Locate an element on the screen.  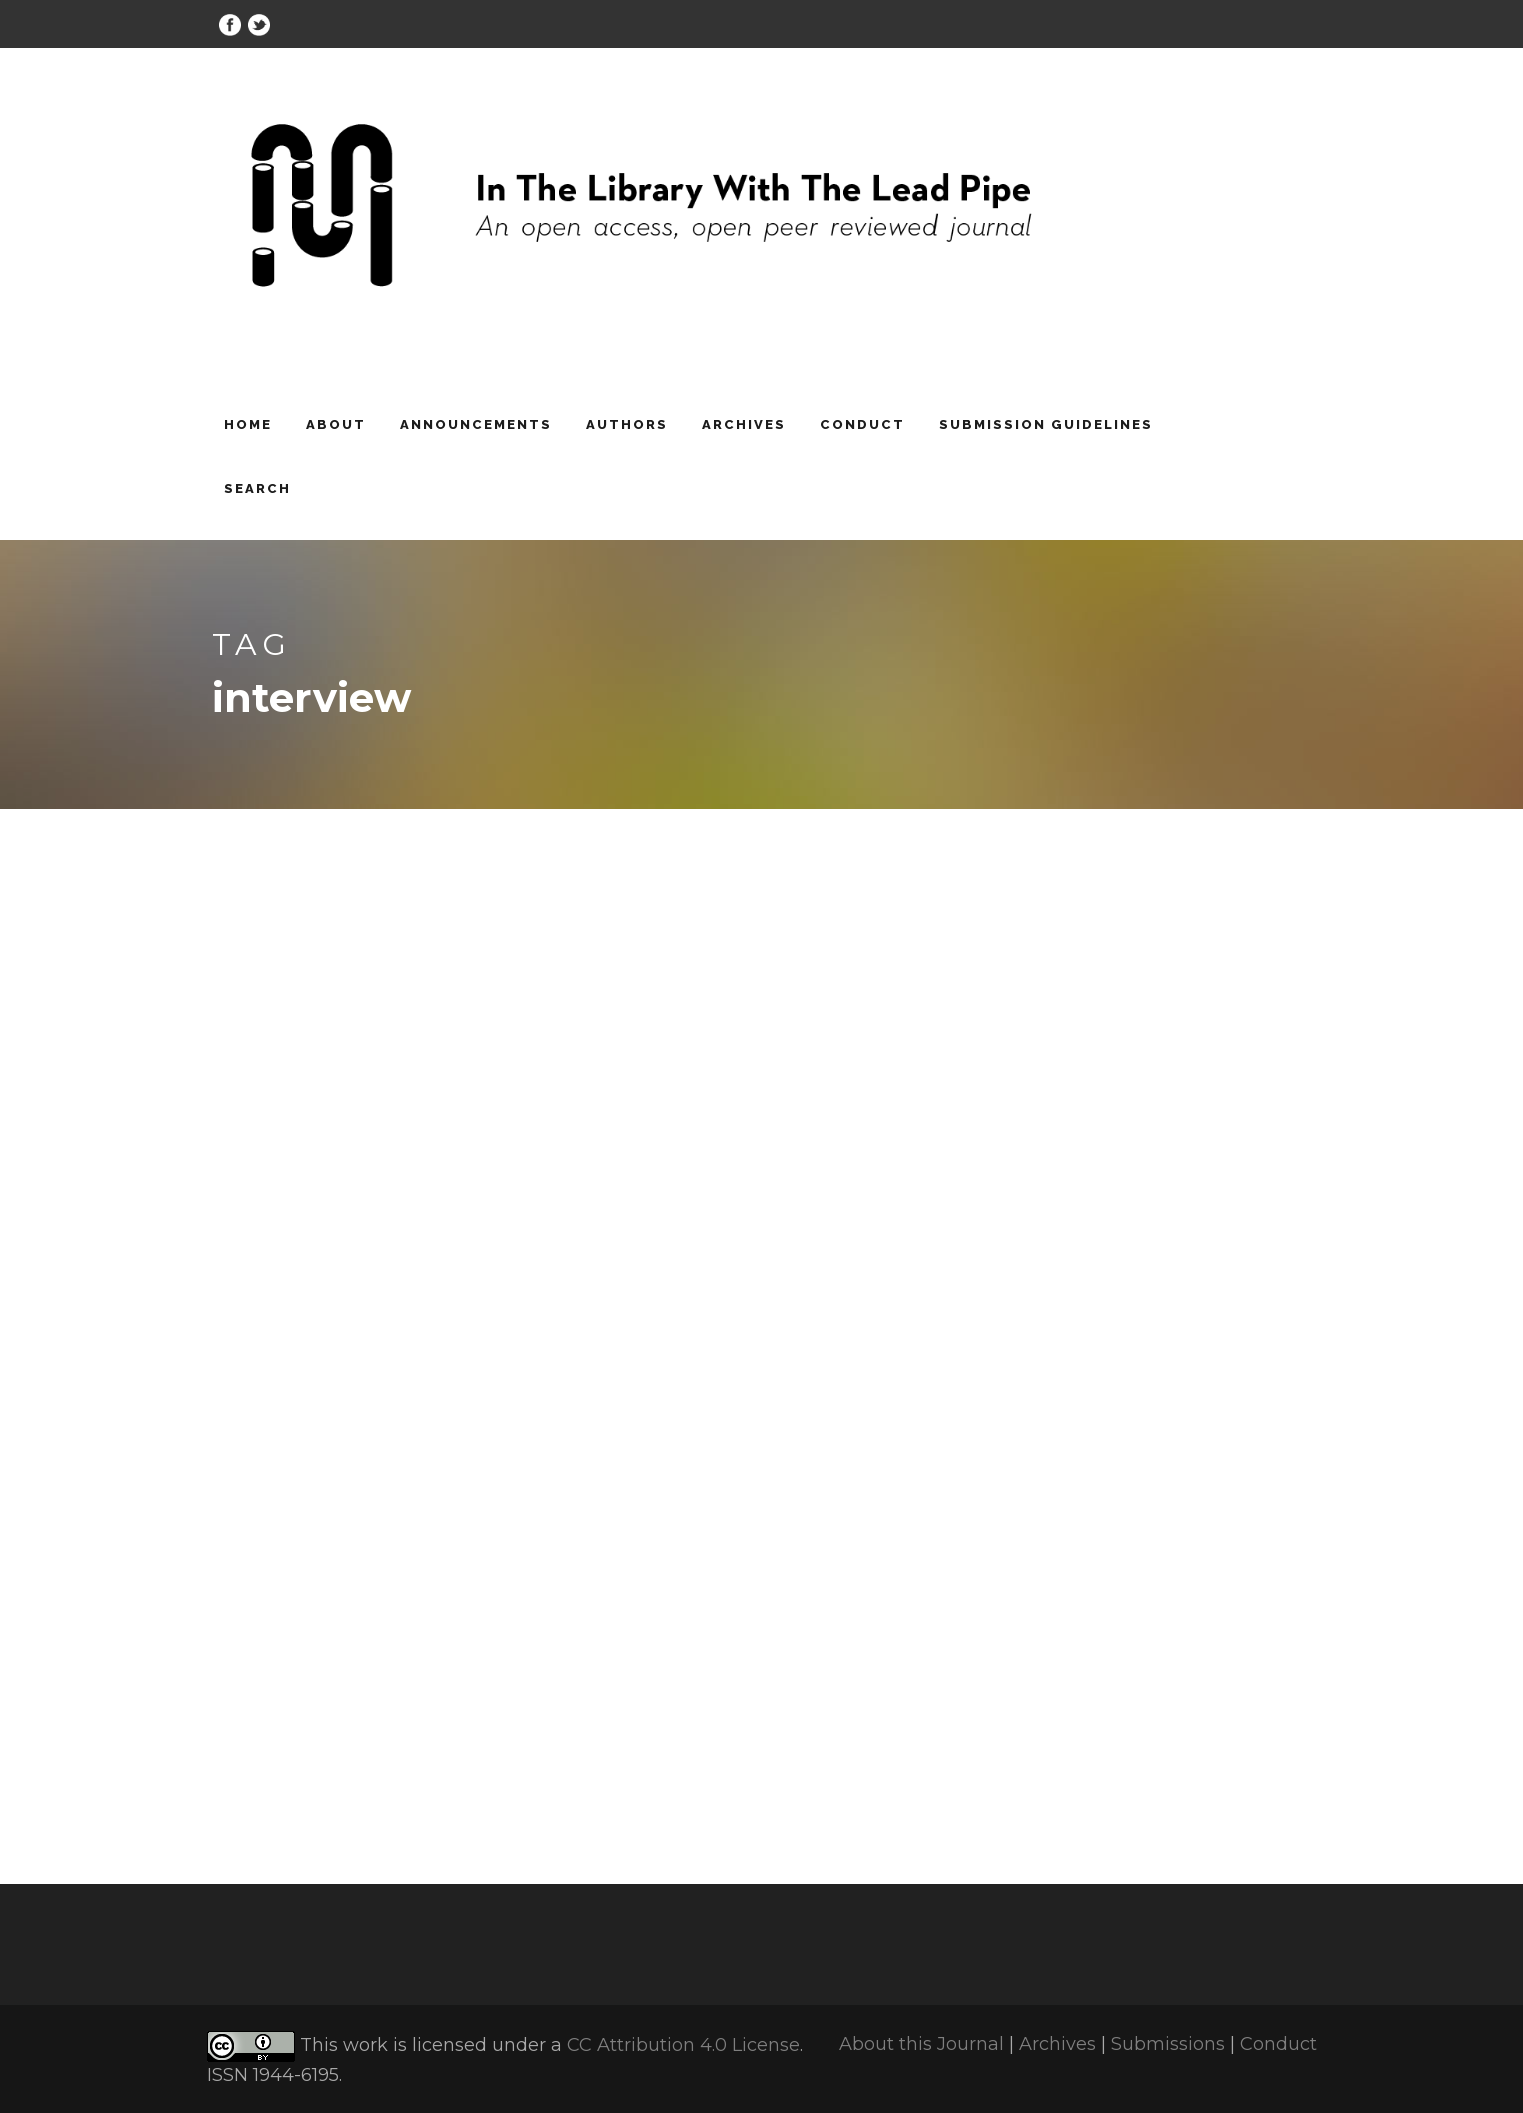
Search is located at coordinates (257, 488).